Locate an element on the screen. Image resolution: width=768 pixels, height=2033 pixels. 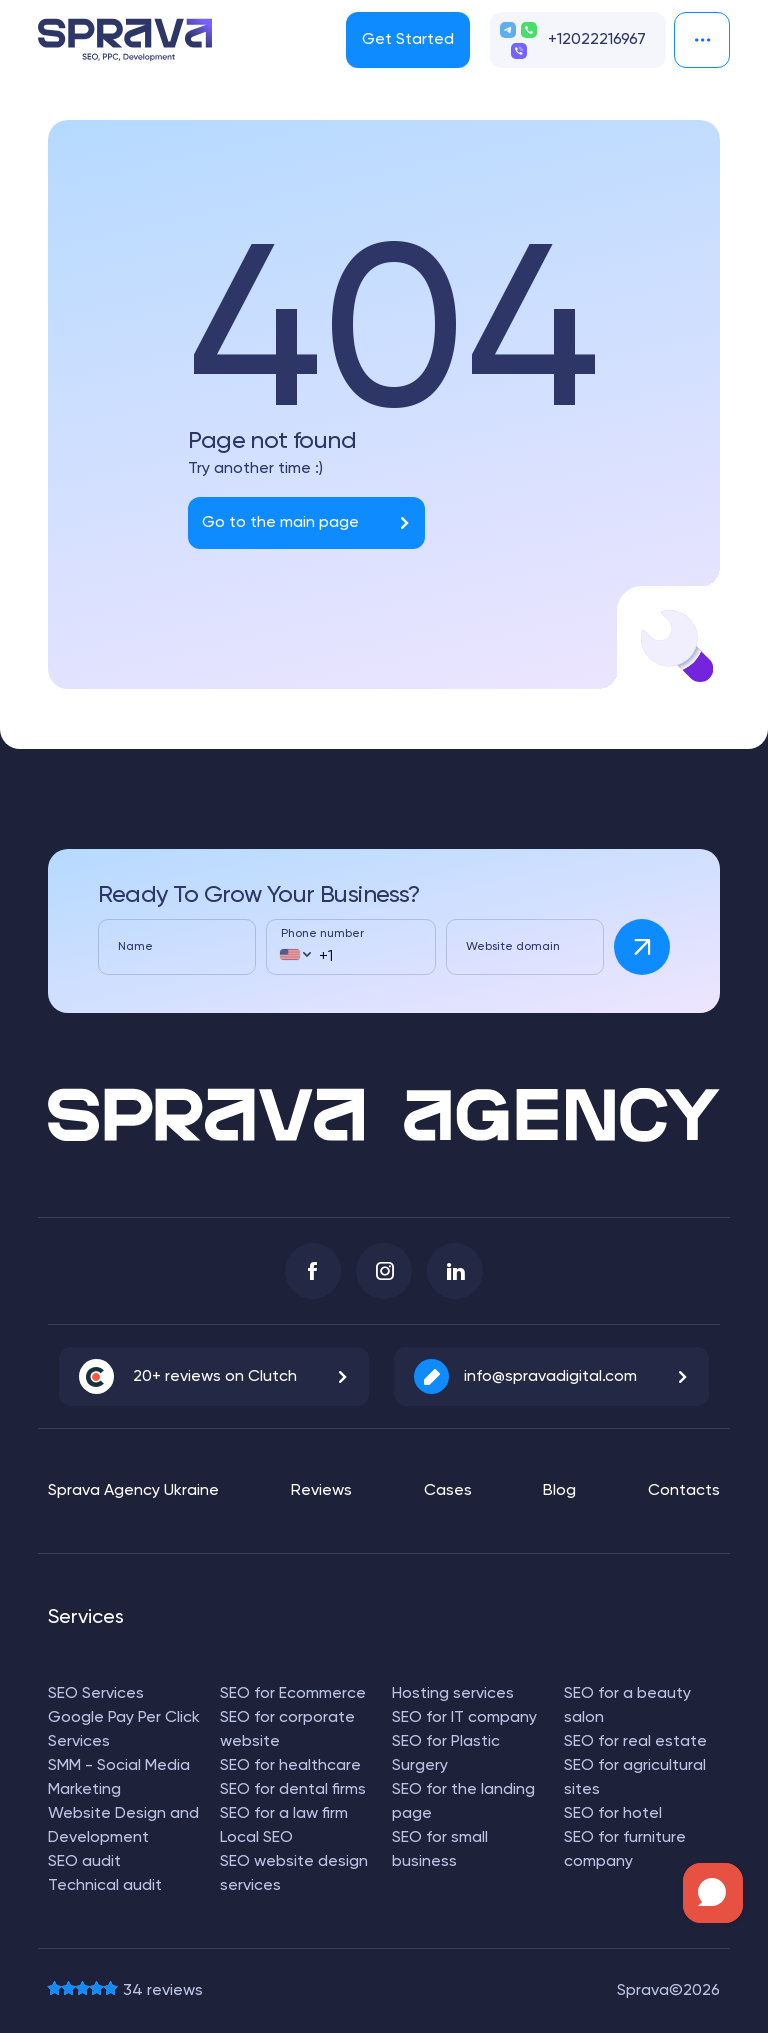
Contacts is located at coordinates (684, 1491).